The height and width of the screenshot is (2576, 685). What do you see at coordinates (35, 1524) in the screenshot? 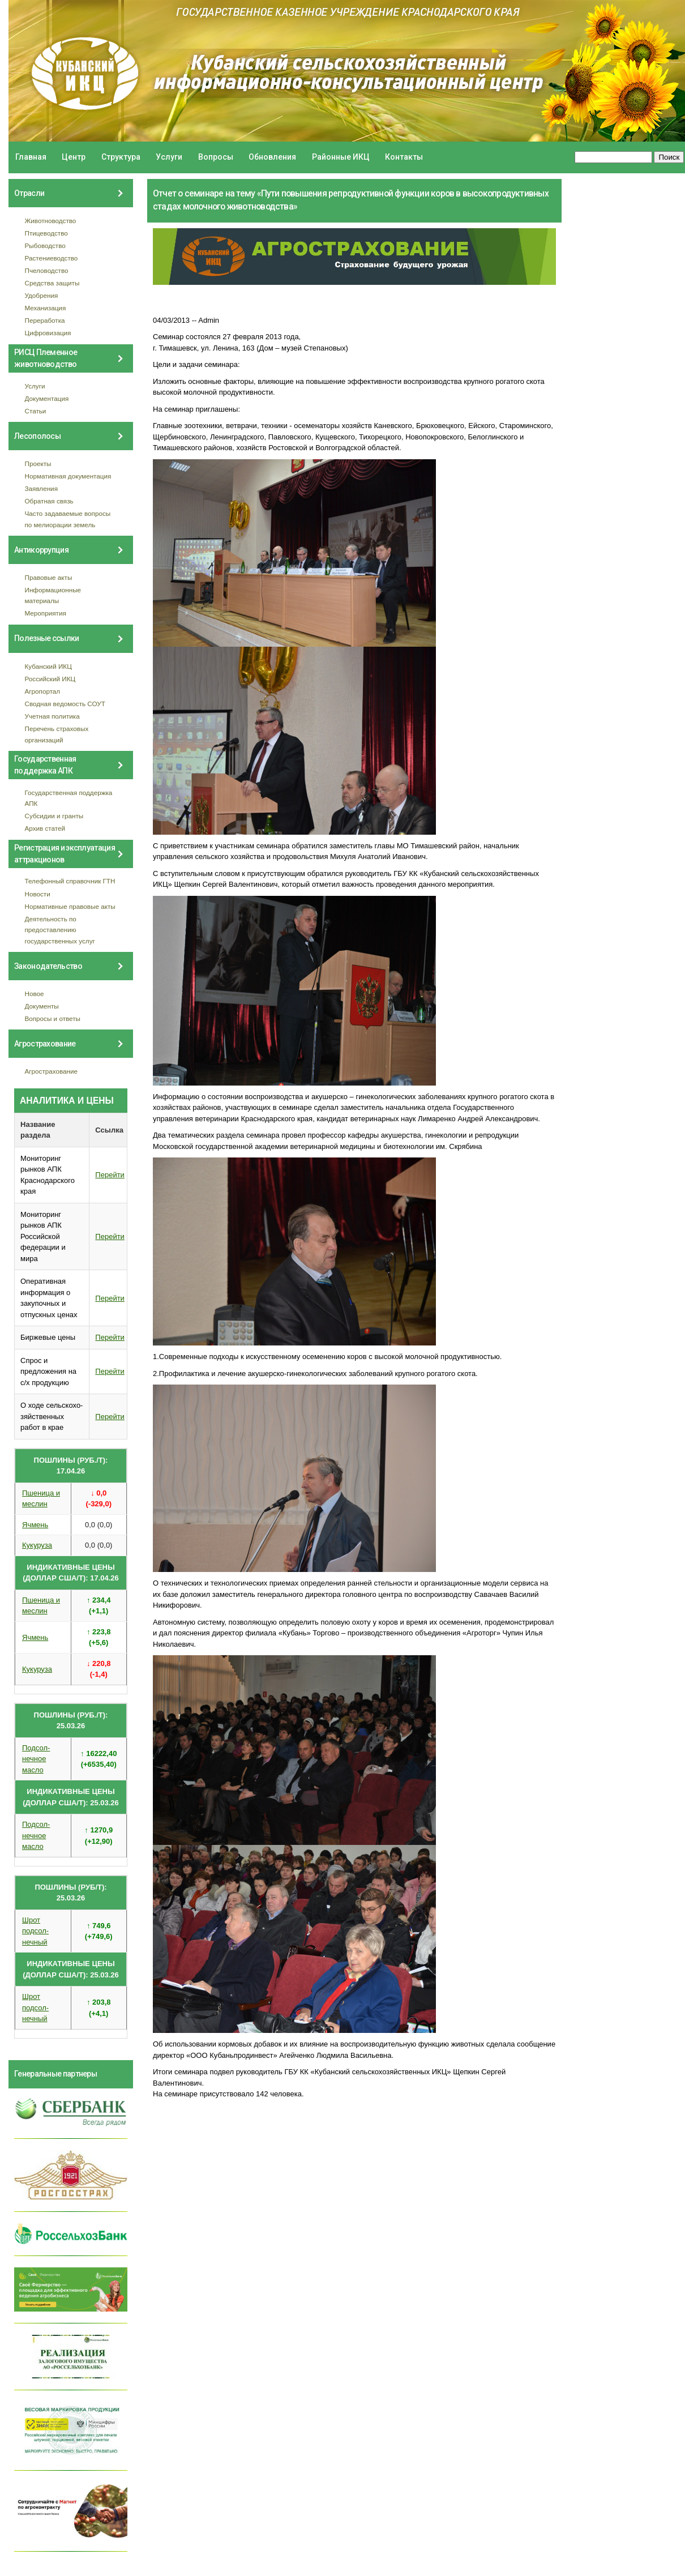
I see `Ячмень` at bounding box center [35, 1524].